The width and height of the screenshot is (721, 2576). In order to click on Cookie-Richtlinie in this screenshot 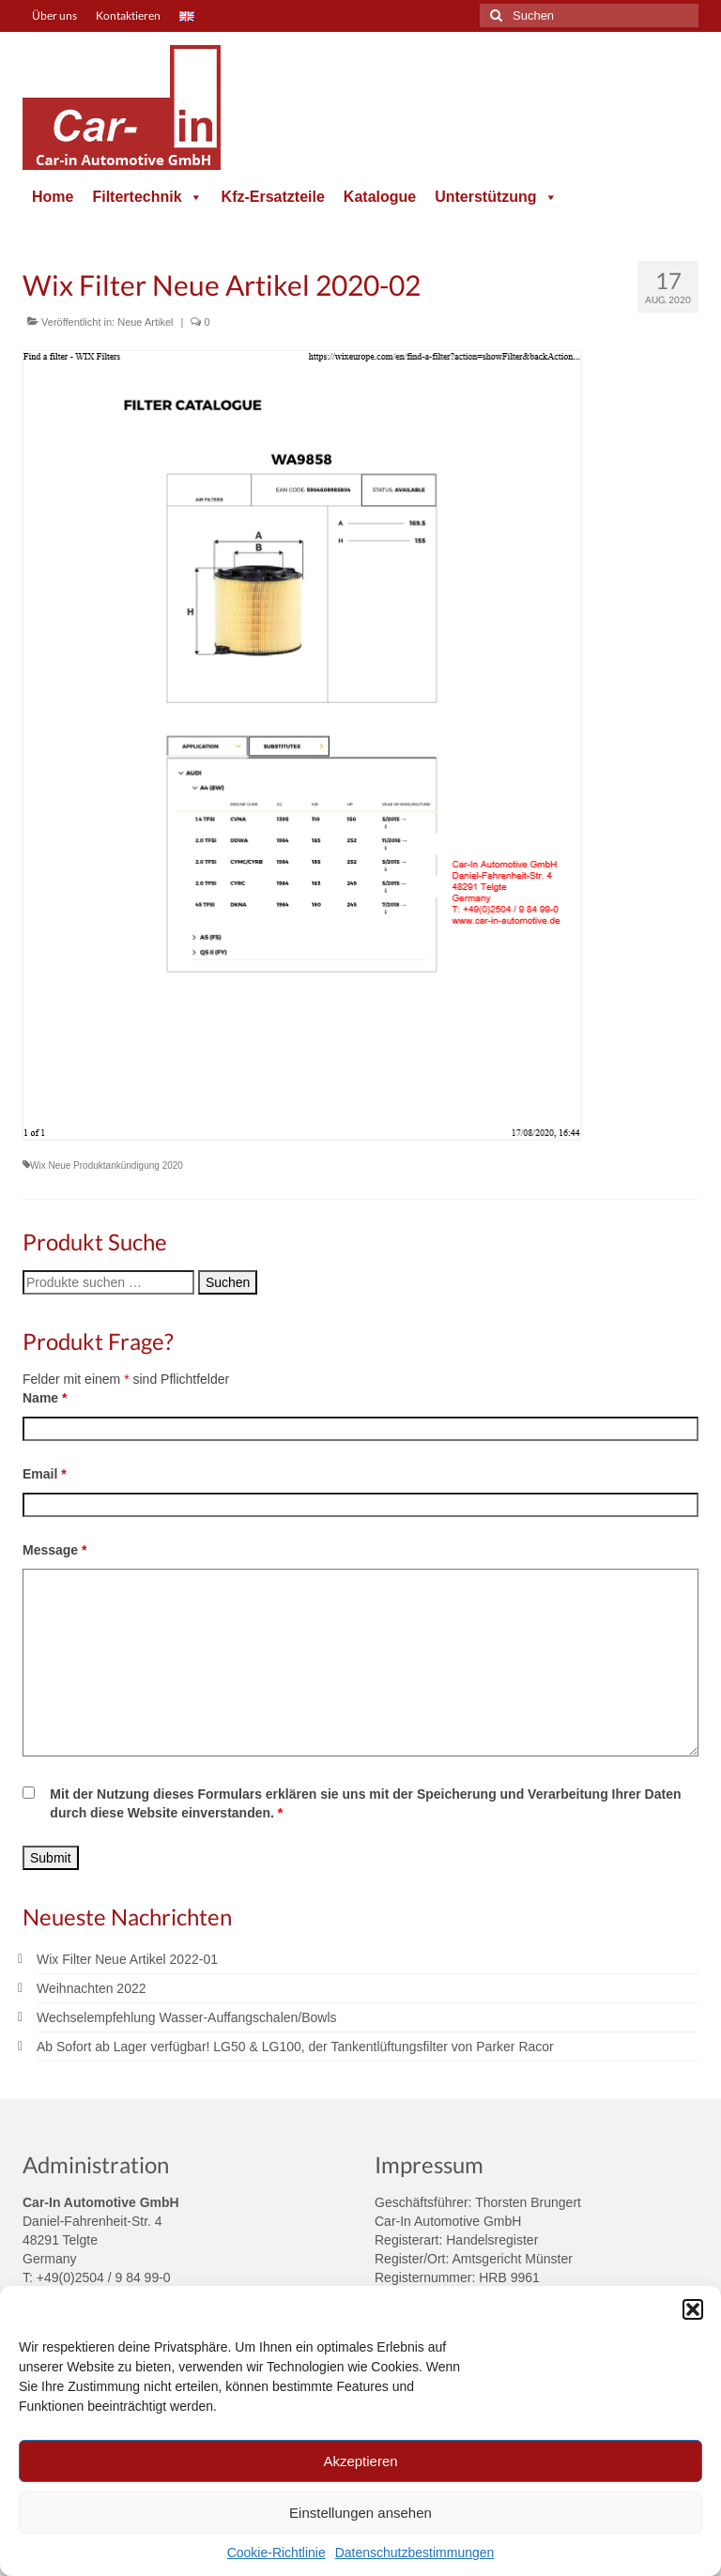, I will do `click(276, 2552)`.